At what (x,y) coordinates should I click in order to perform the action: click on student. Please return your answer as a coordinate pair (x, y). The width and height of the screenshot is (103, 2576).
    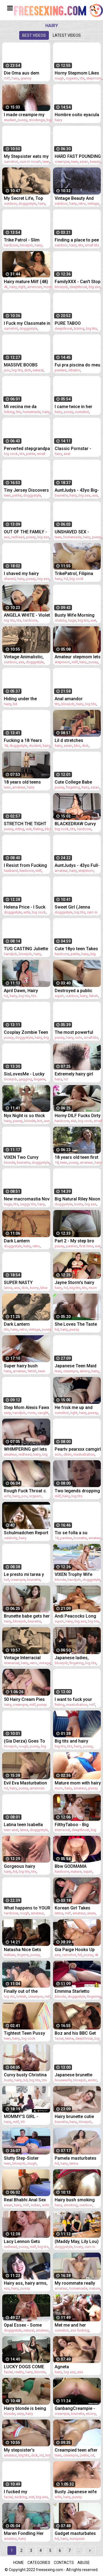
    Looking at the image, I should click on (10, 120).